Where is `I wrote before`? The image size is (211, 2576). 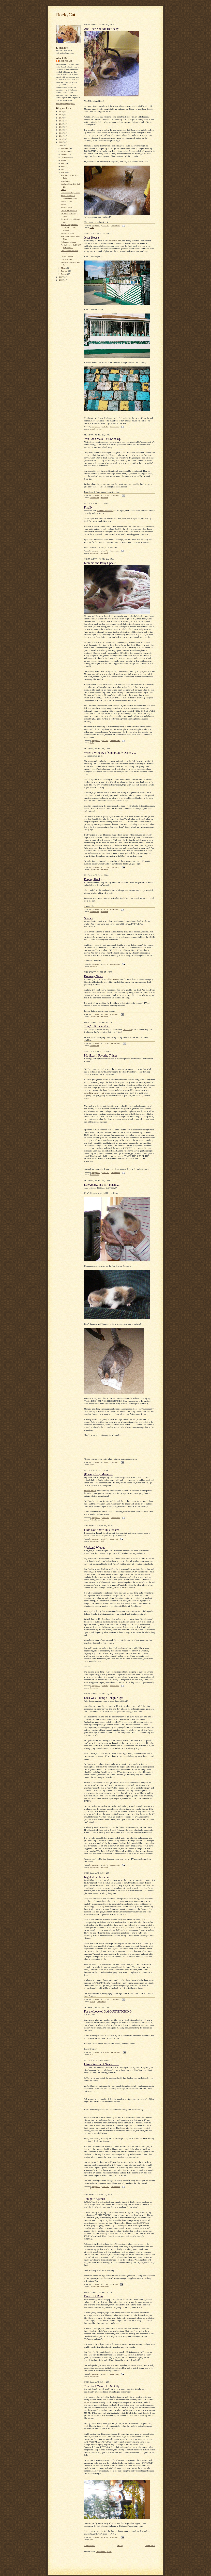 I wrote before is located at coordinates (90, 1490).